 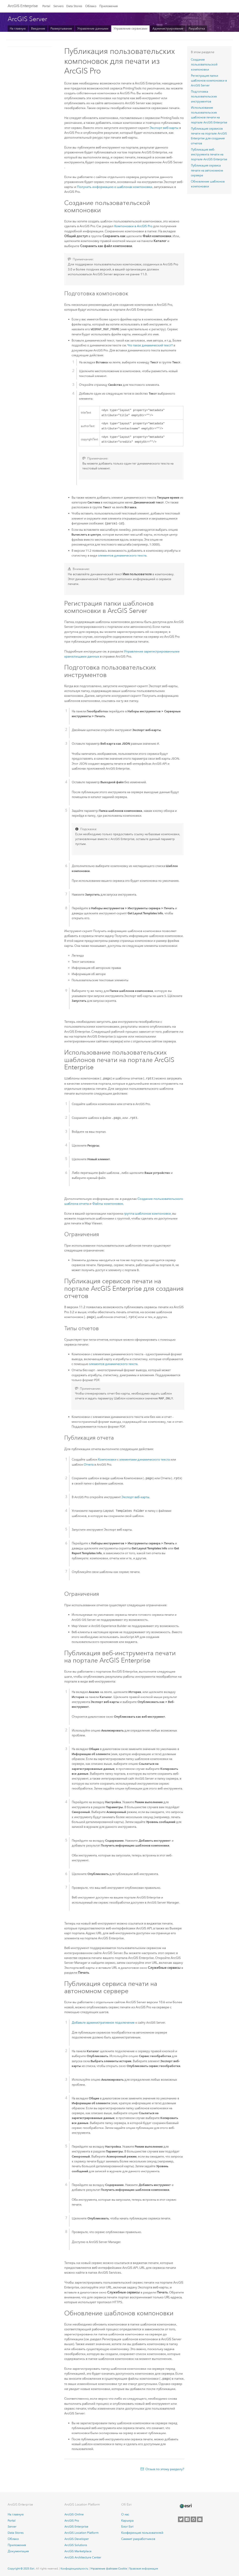 I want to click on Введение, so click(x=38, y=28).